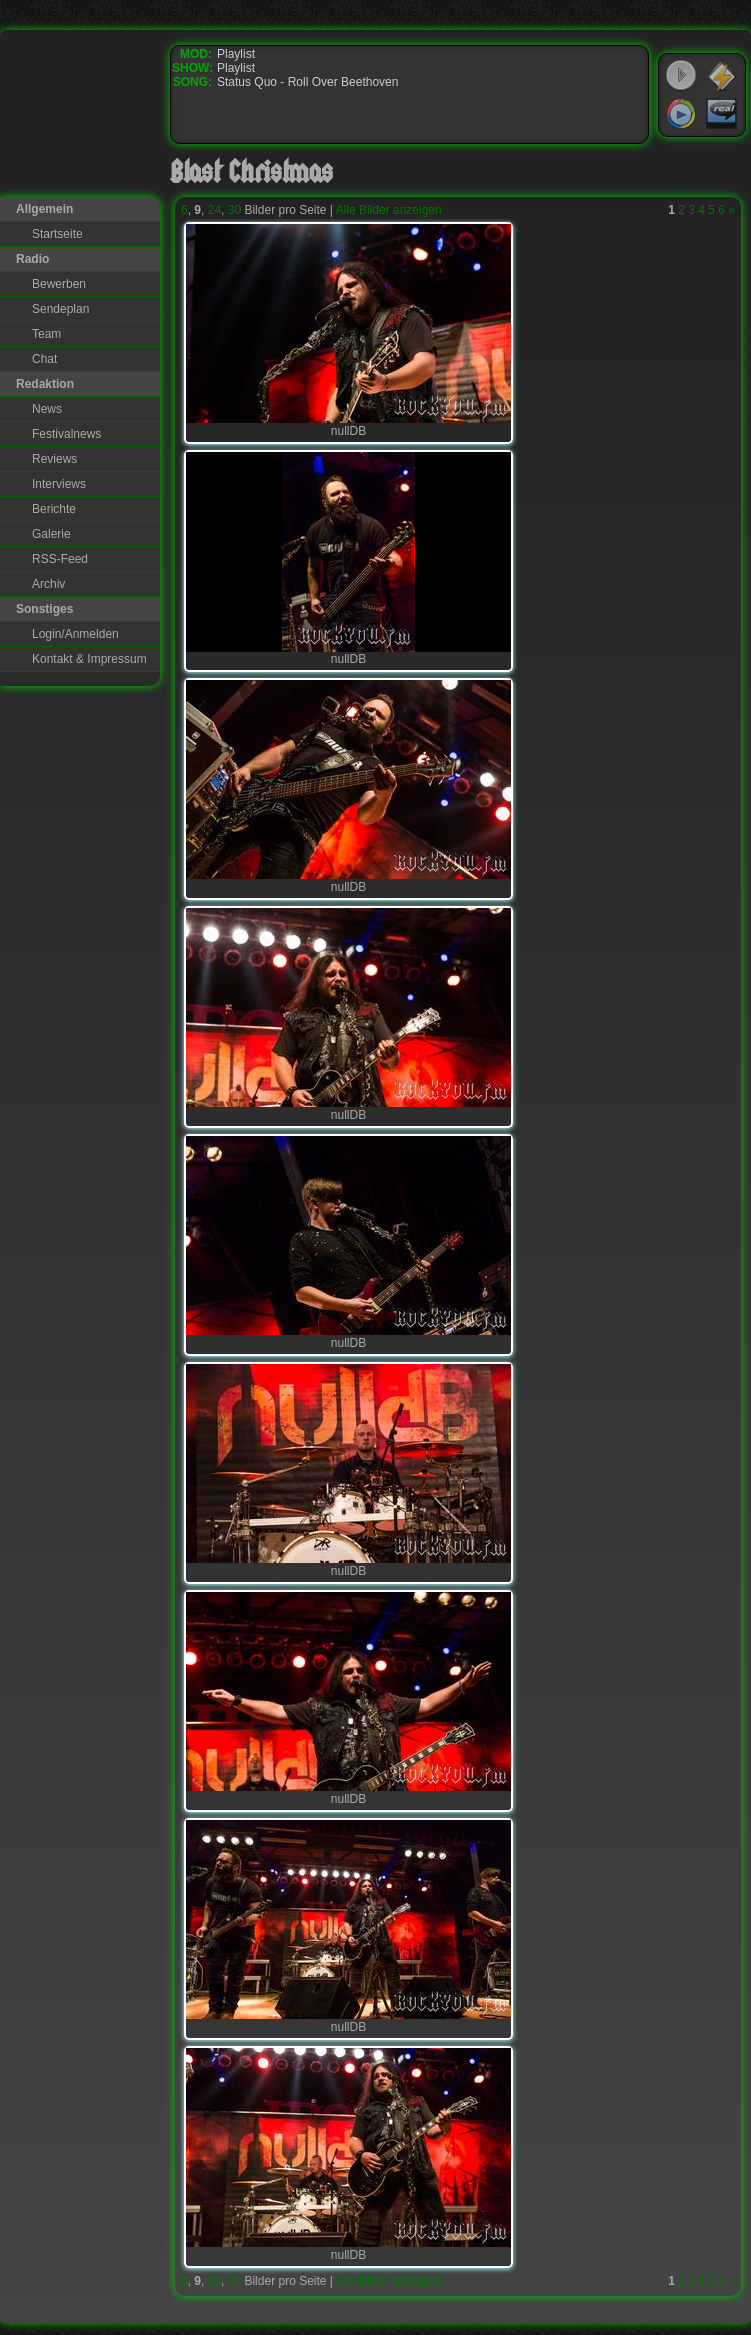 The width and height of the screenshot is (751, 2335). Describe the element at coordinates (681, 114) in the screenshot. I see `Windows Media Player` at that location.